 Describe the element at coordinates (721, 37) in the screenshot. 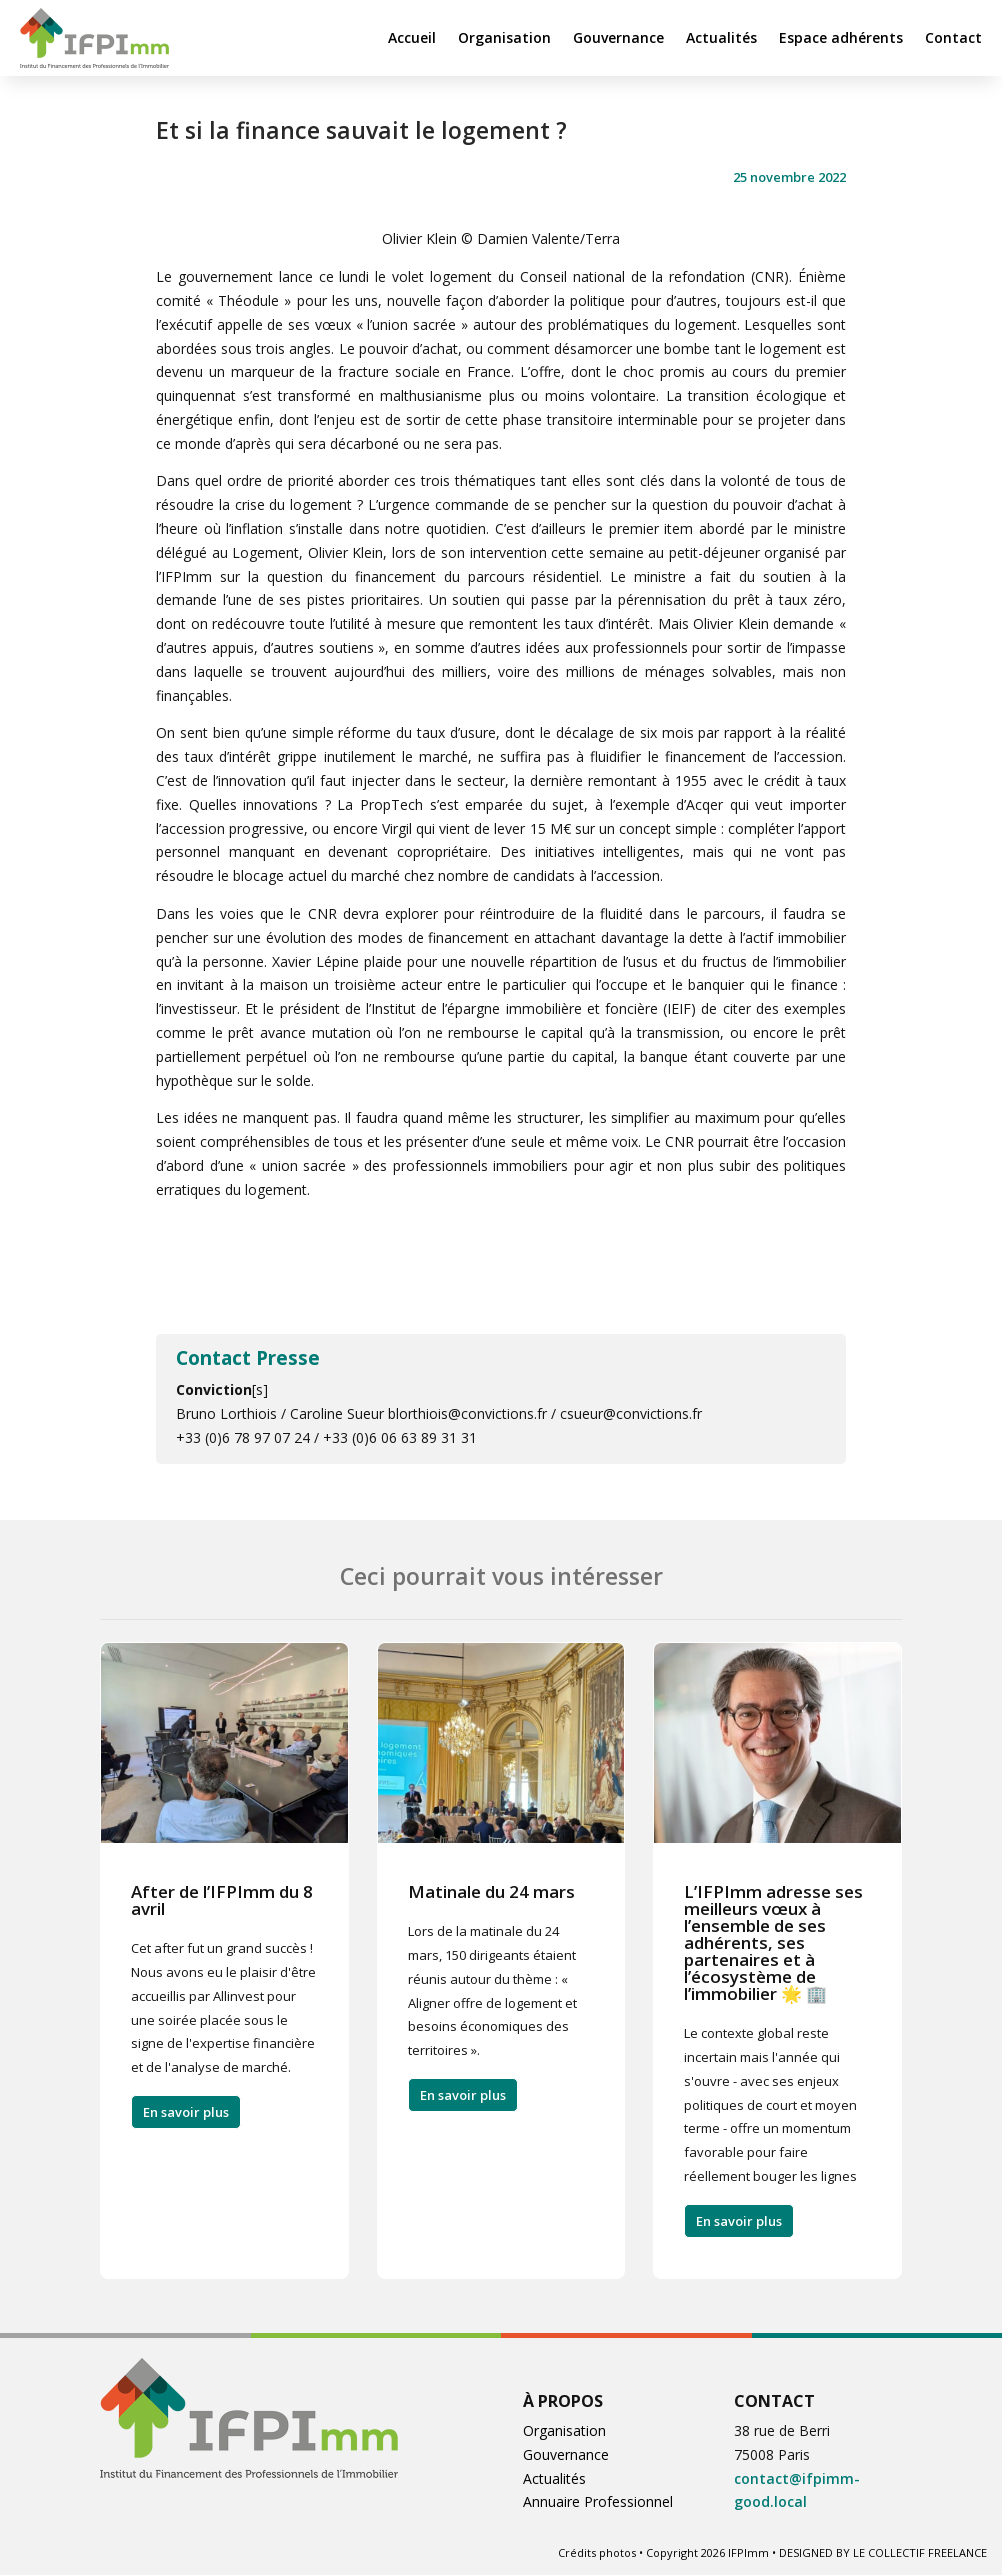

I see `Actualités` at that location.